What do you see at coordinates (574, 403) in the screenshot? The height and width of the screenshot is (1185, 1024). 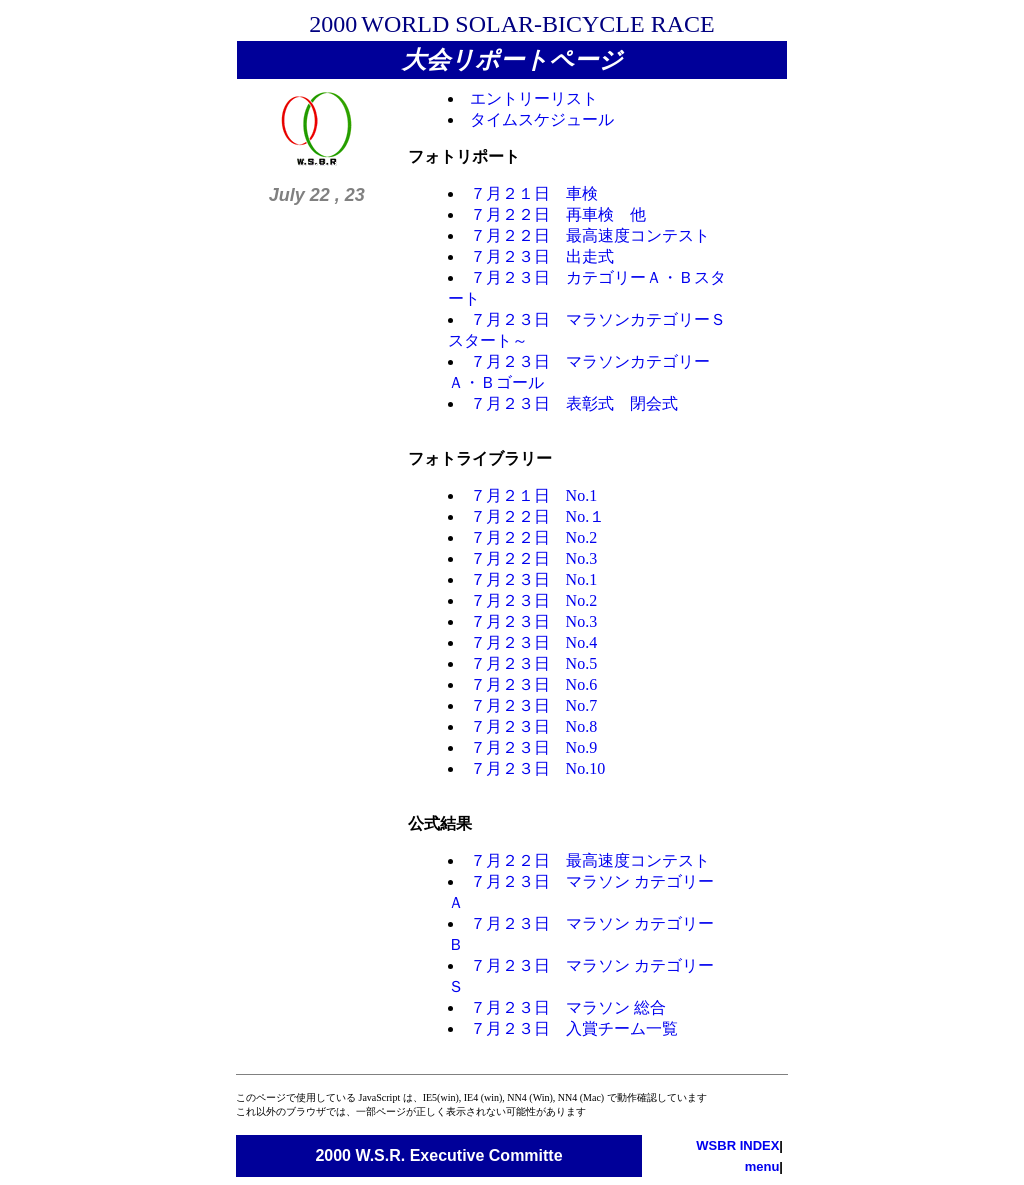 I see `７月２３日 表彰式 閉会式` at bounding box center [574, 403].